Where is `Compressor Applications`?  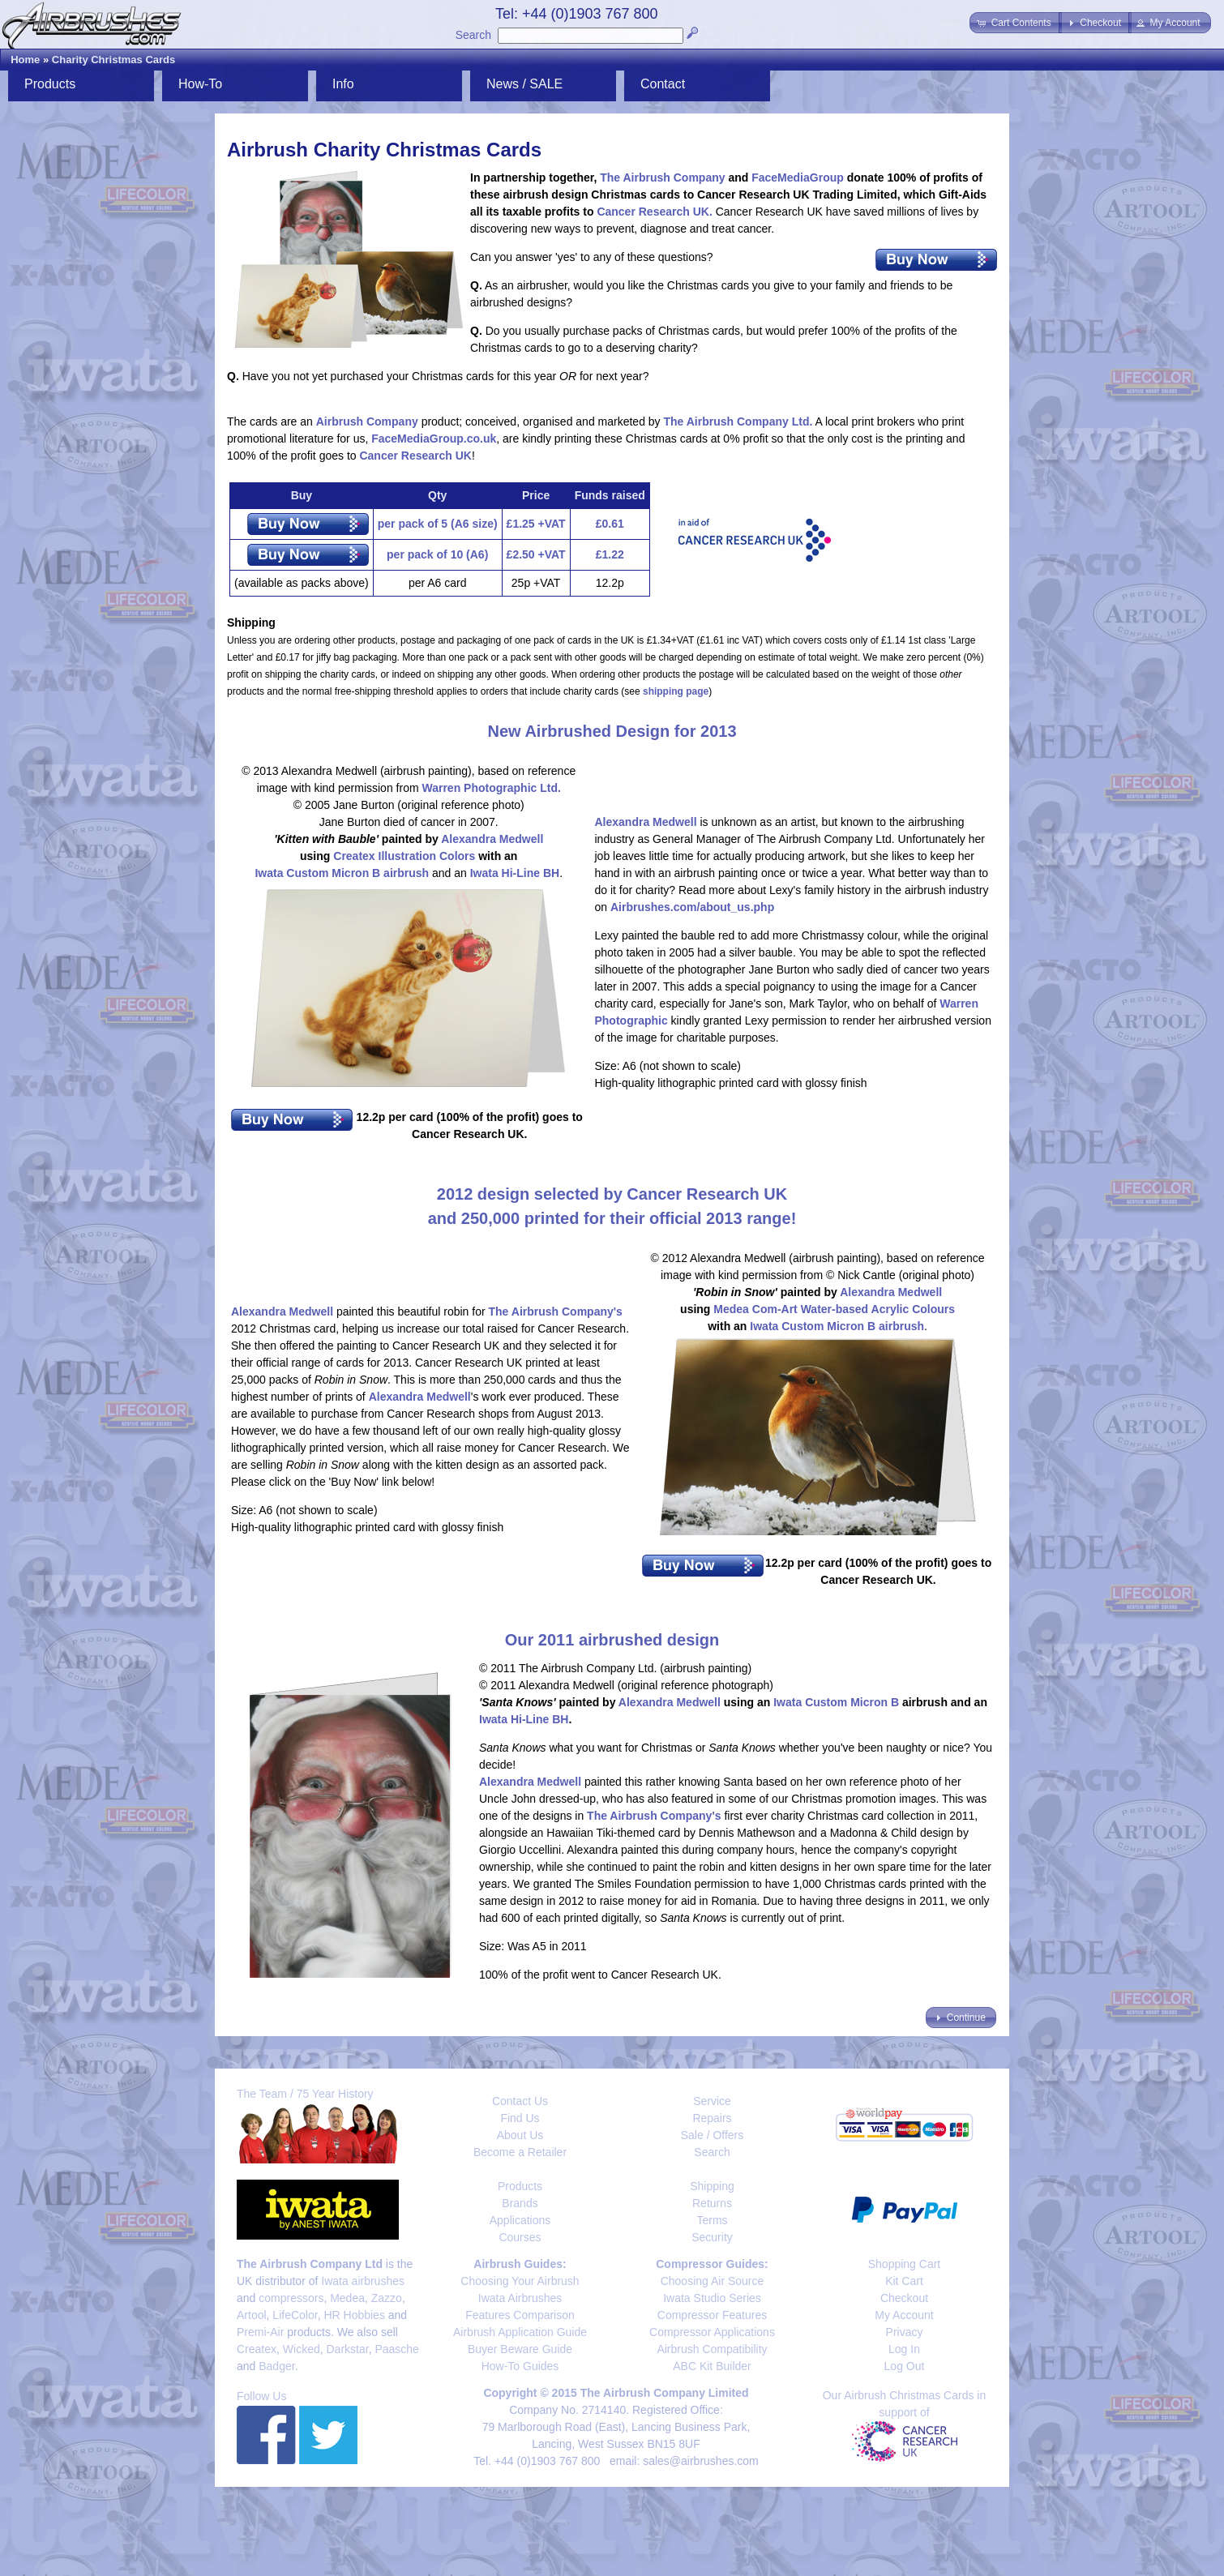
Compressor Applications is located at coordinates (712, 2332).